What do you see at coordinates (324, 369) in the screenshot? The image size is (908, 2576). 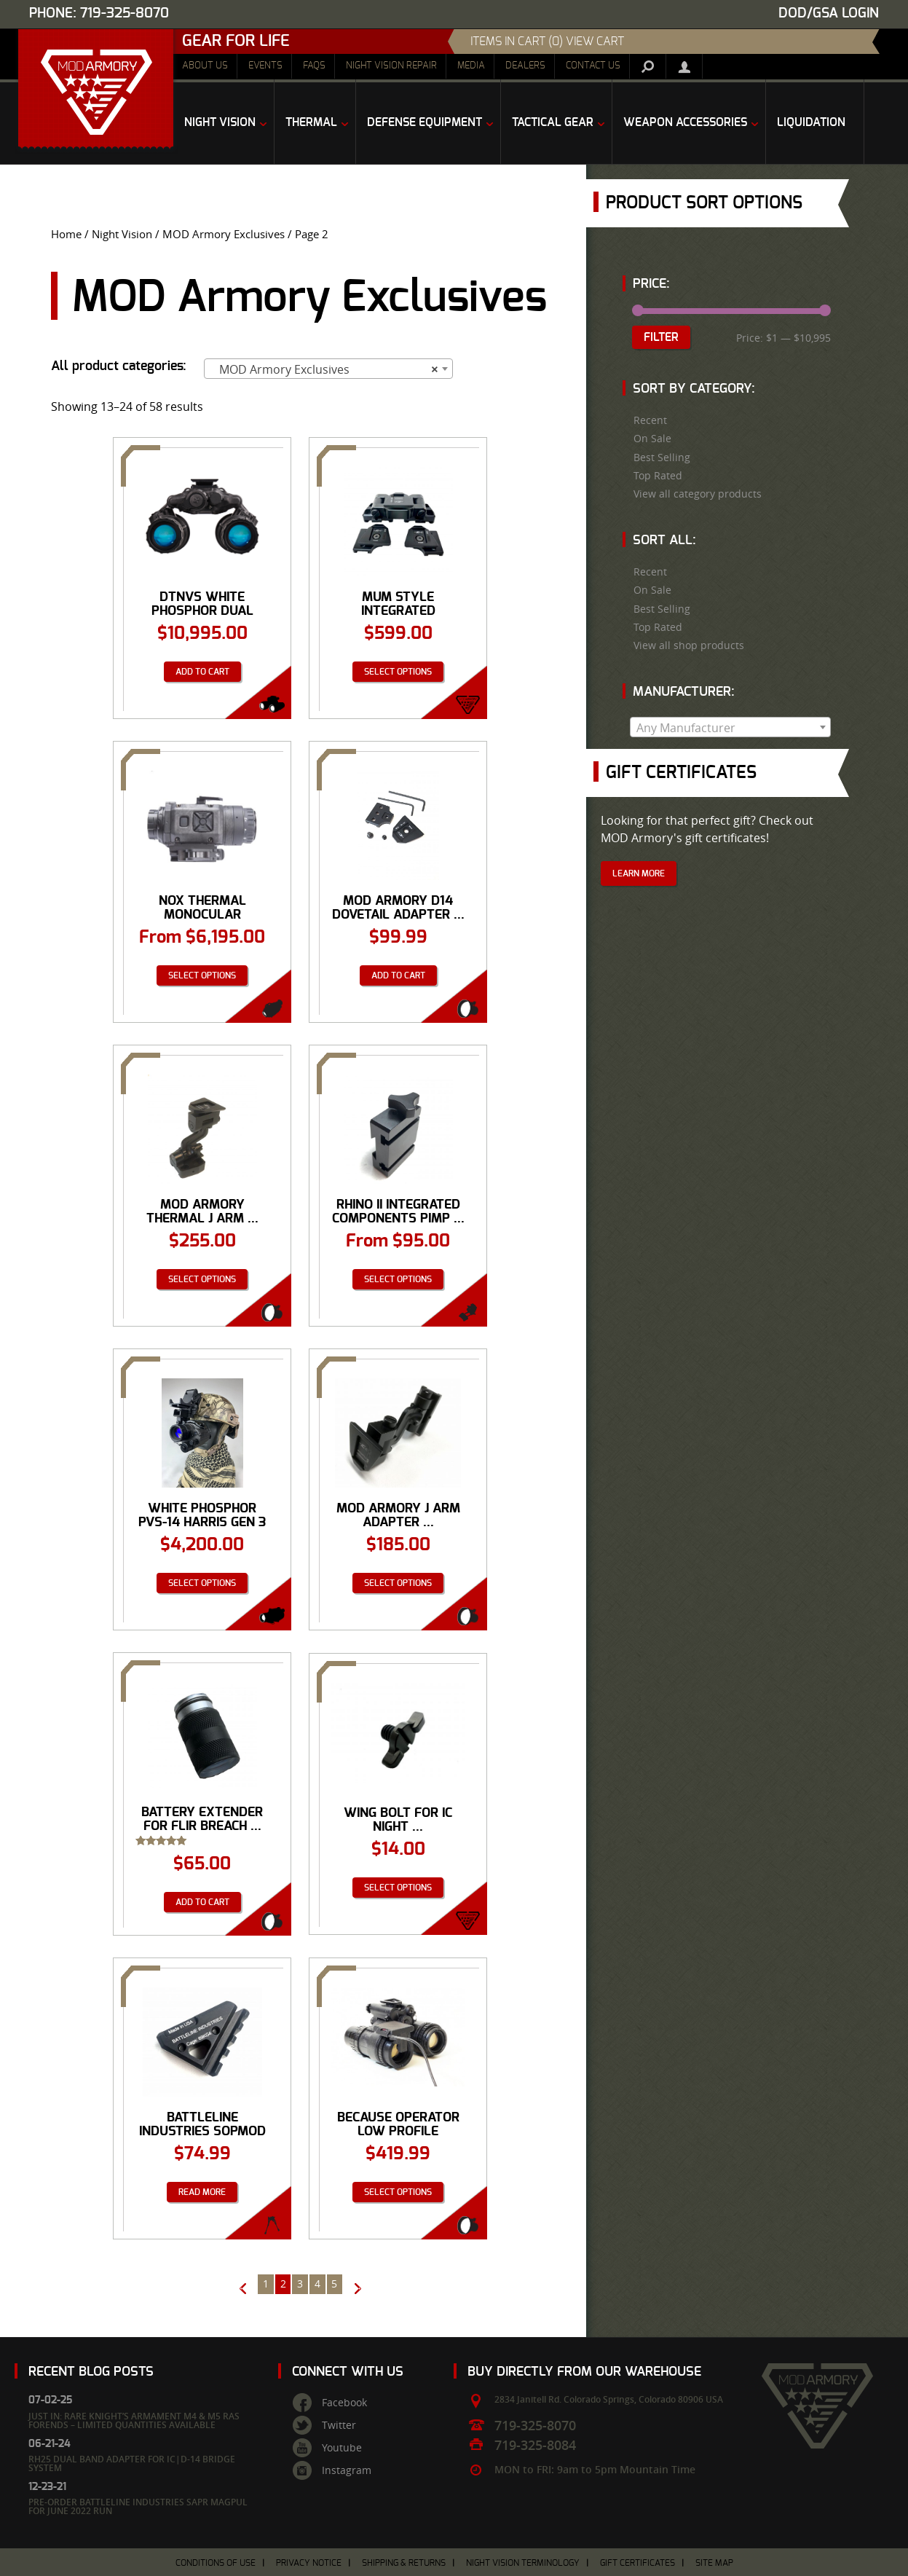 I see `MOD Armory Exclusives [textbox]` at bounding box center [324, 369].